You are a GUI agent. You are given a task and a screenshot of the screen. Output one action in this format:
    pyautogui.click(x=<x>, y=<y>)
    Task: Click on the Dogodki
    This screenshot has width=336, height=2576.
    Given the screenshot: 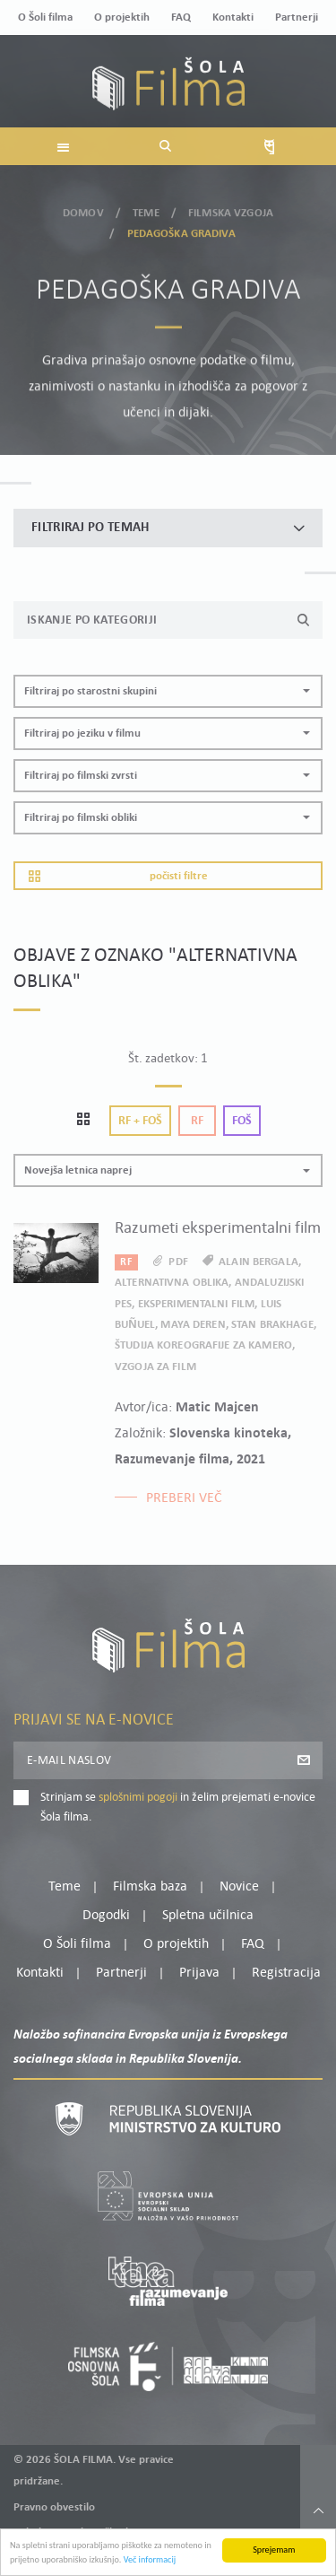 What is the action you would take?
    pyautogui.click(x=106, y=1915)
    